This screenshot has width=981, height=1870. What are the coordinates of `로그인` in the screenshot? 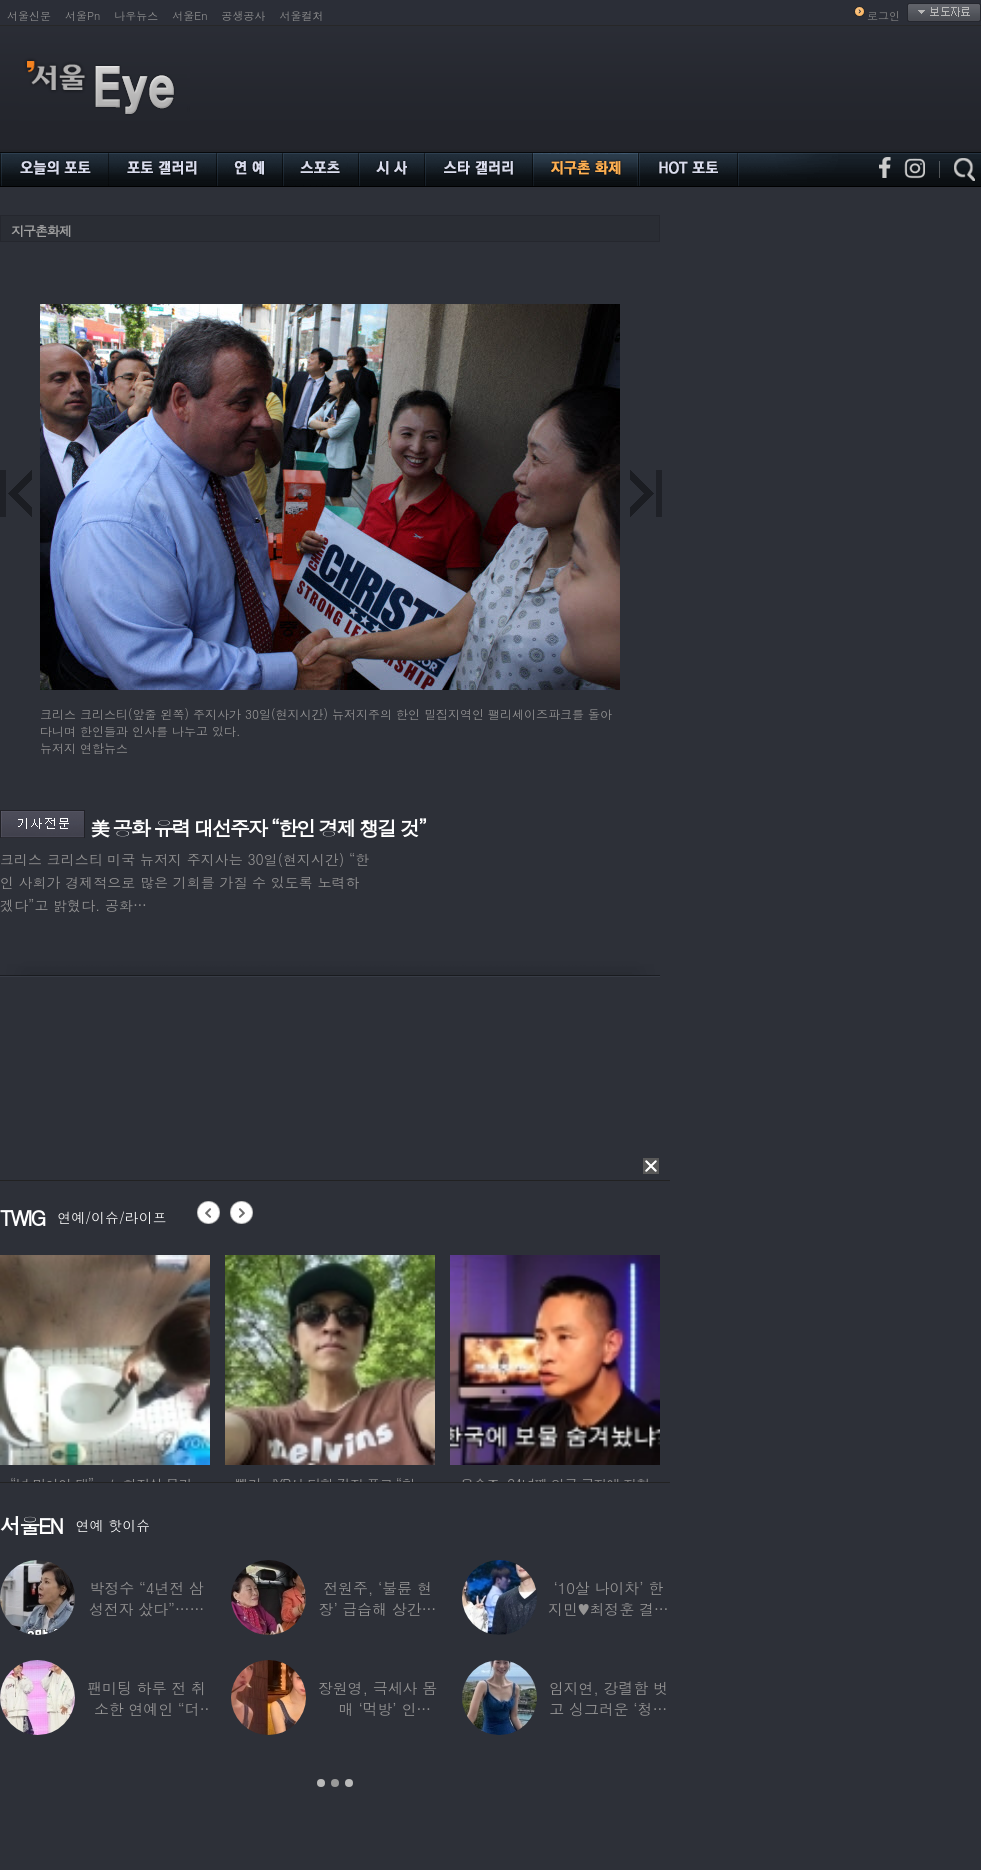 It's located at (883, 15).